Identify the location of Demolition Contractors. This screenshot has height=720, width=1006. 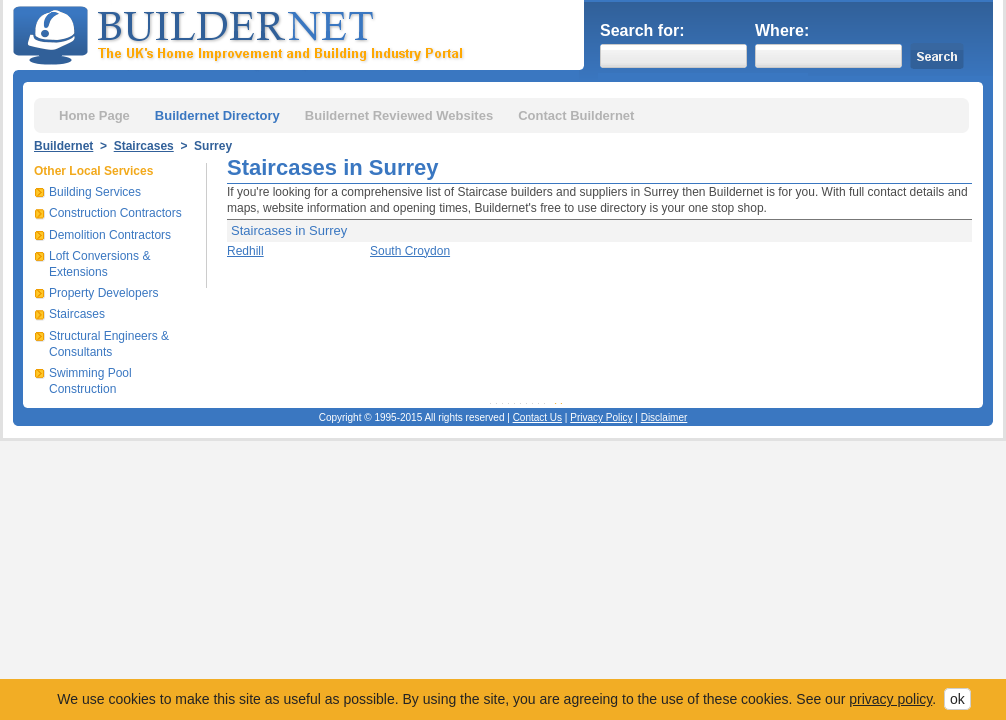
(110, 235).